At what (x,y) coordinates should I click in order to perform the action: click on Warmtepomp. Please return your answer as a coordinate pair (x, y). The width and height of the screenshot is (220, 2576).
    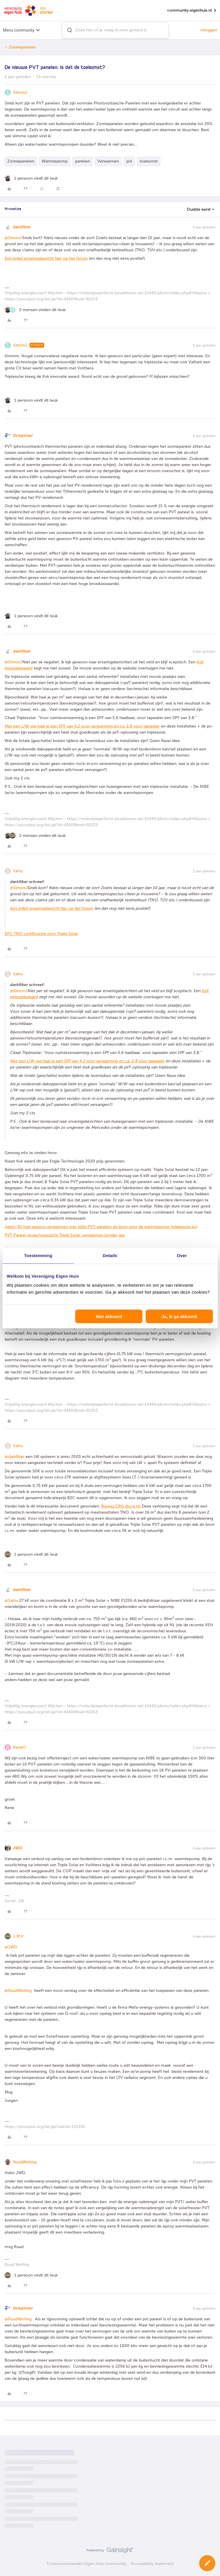
    Looking at the image, I should click on (55, 161).